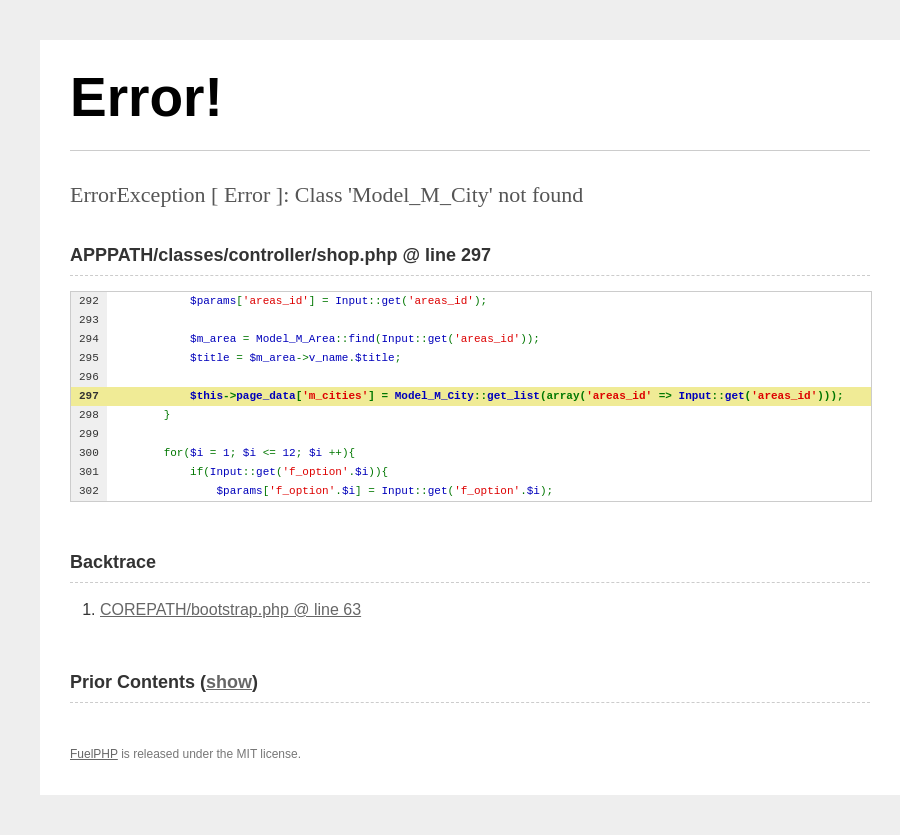 Image resolution: width=900 pixels, height=835 pixels. Describe the element at coordinates (94, 754) in the screenshot. I see `FuelPHP` at that location.